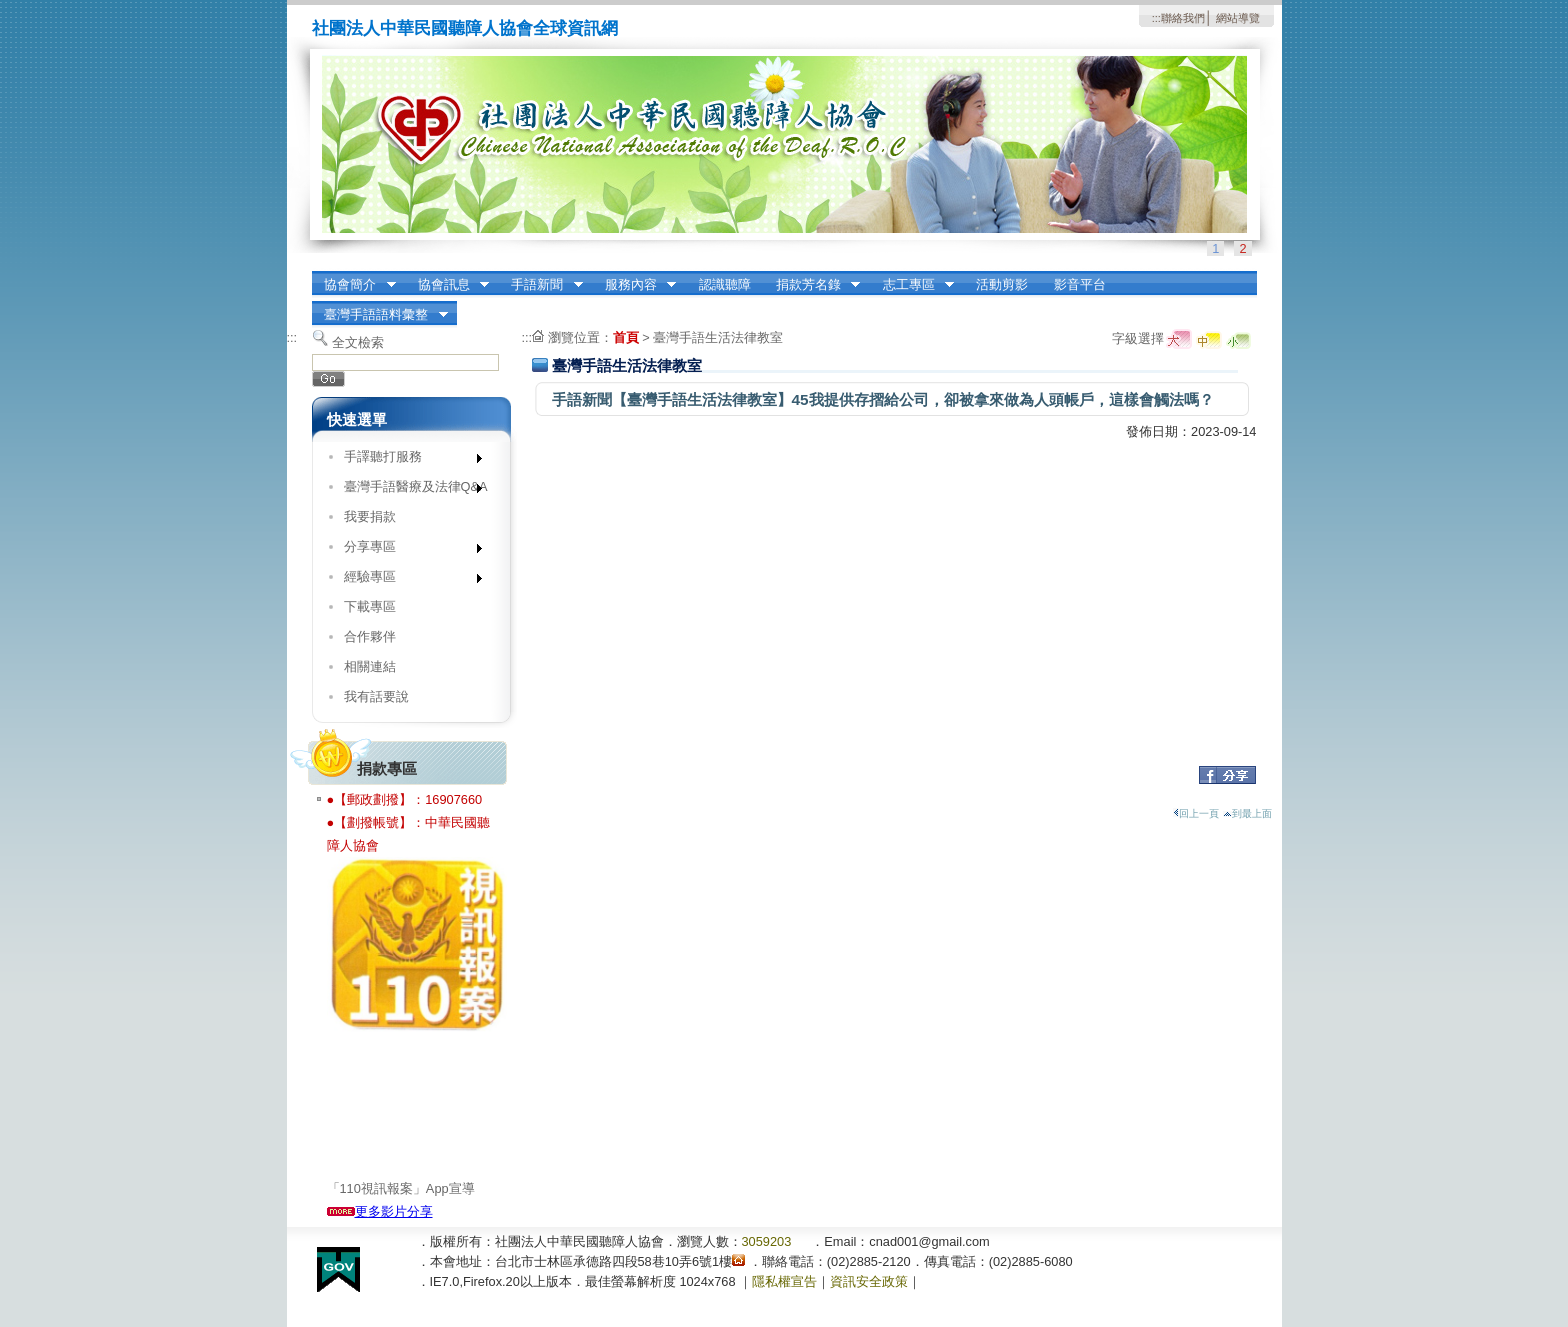 The height and width of the screenshot is (1327, 1568). Describe the element at coordinates (380, 315) in the screenshot. I see `臺灣手語語料彙整` at that location.